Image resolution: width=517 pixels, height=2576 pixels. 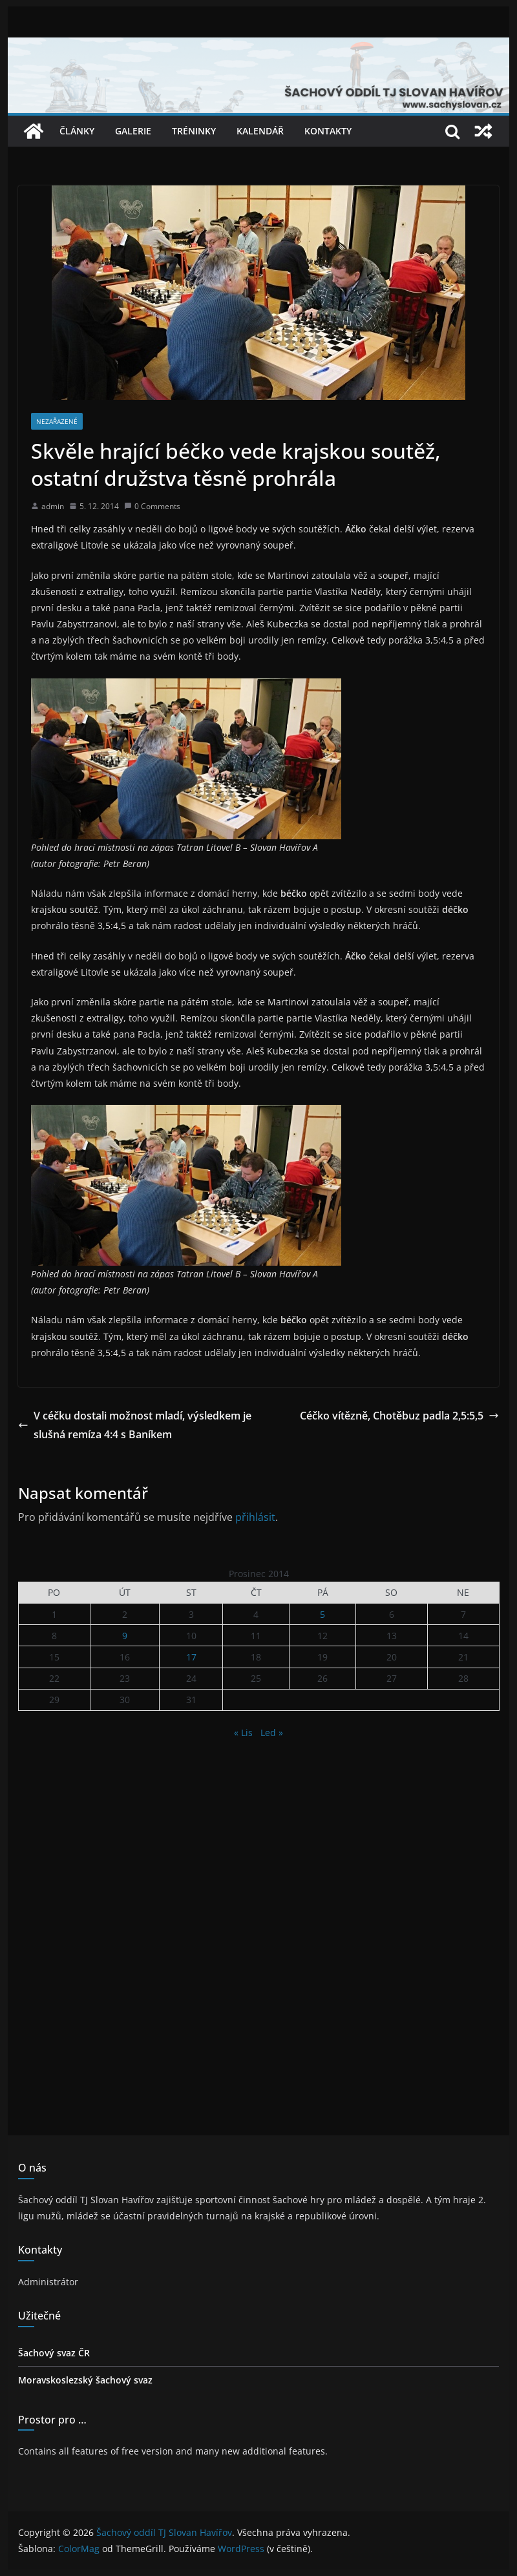 What do you see at coordinates (328, 131) in the screenshot?
I see `Kontakty` at bounding box center [328, 131].